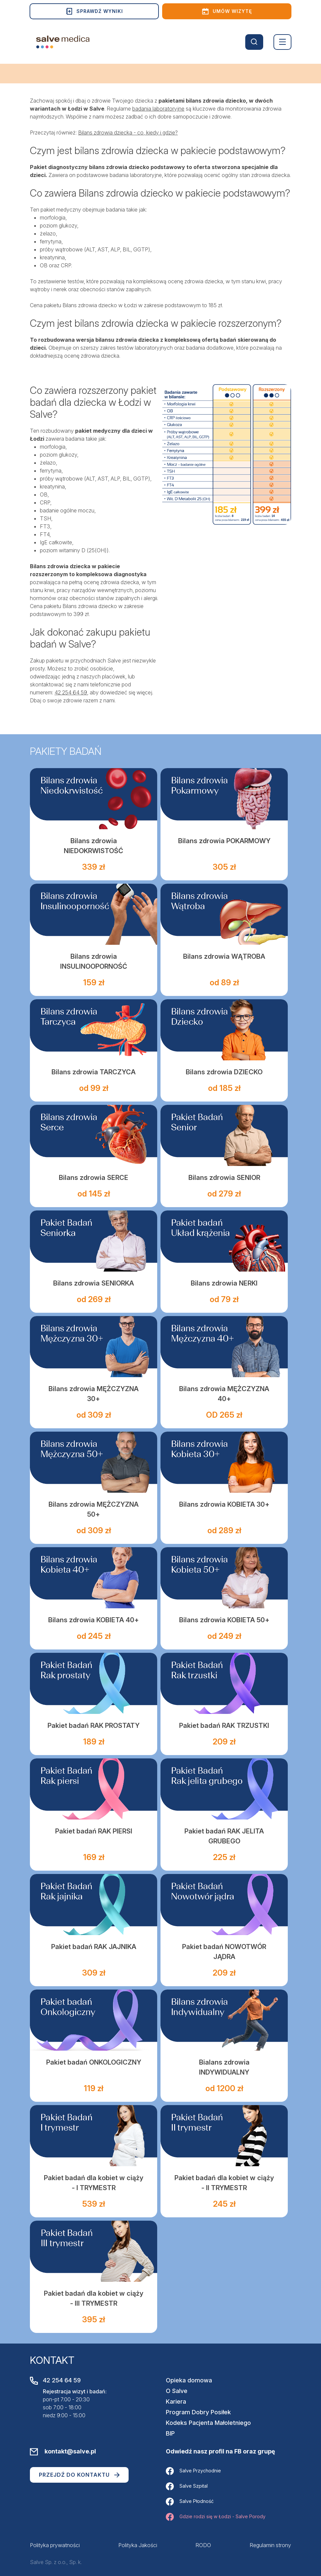 The width and height of the screenshot is (321, 2576). Describe the element at coordinates (189, 2380) in the screenshot. I see `Opieka domowa` at that location.